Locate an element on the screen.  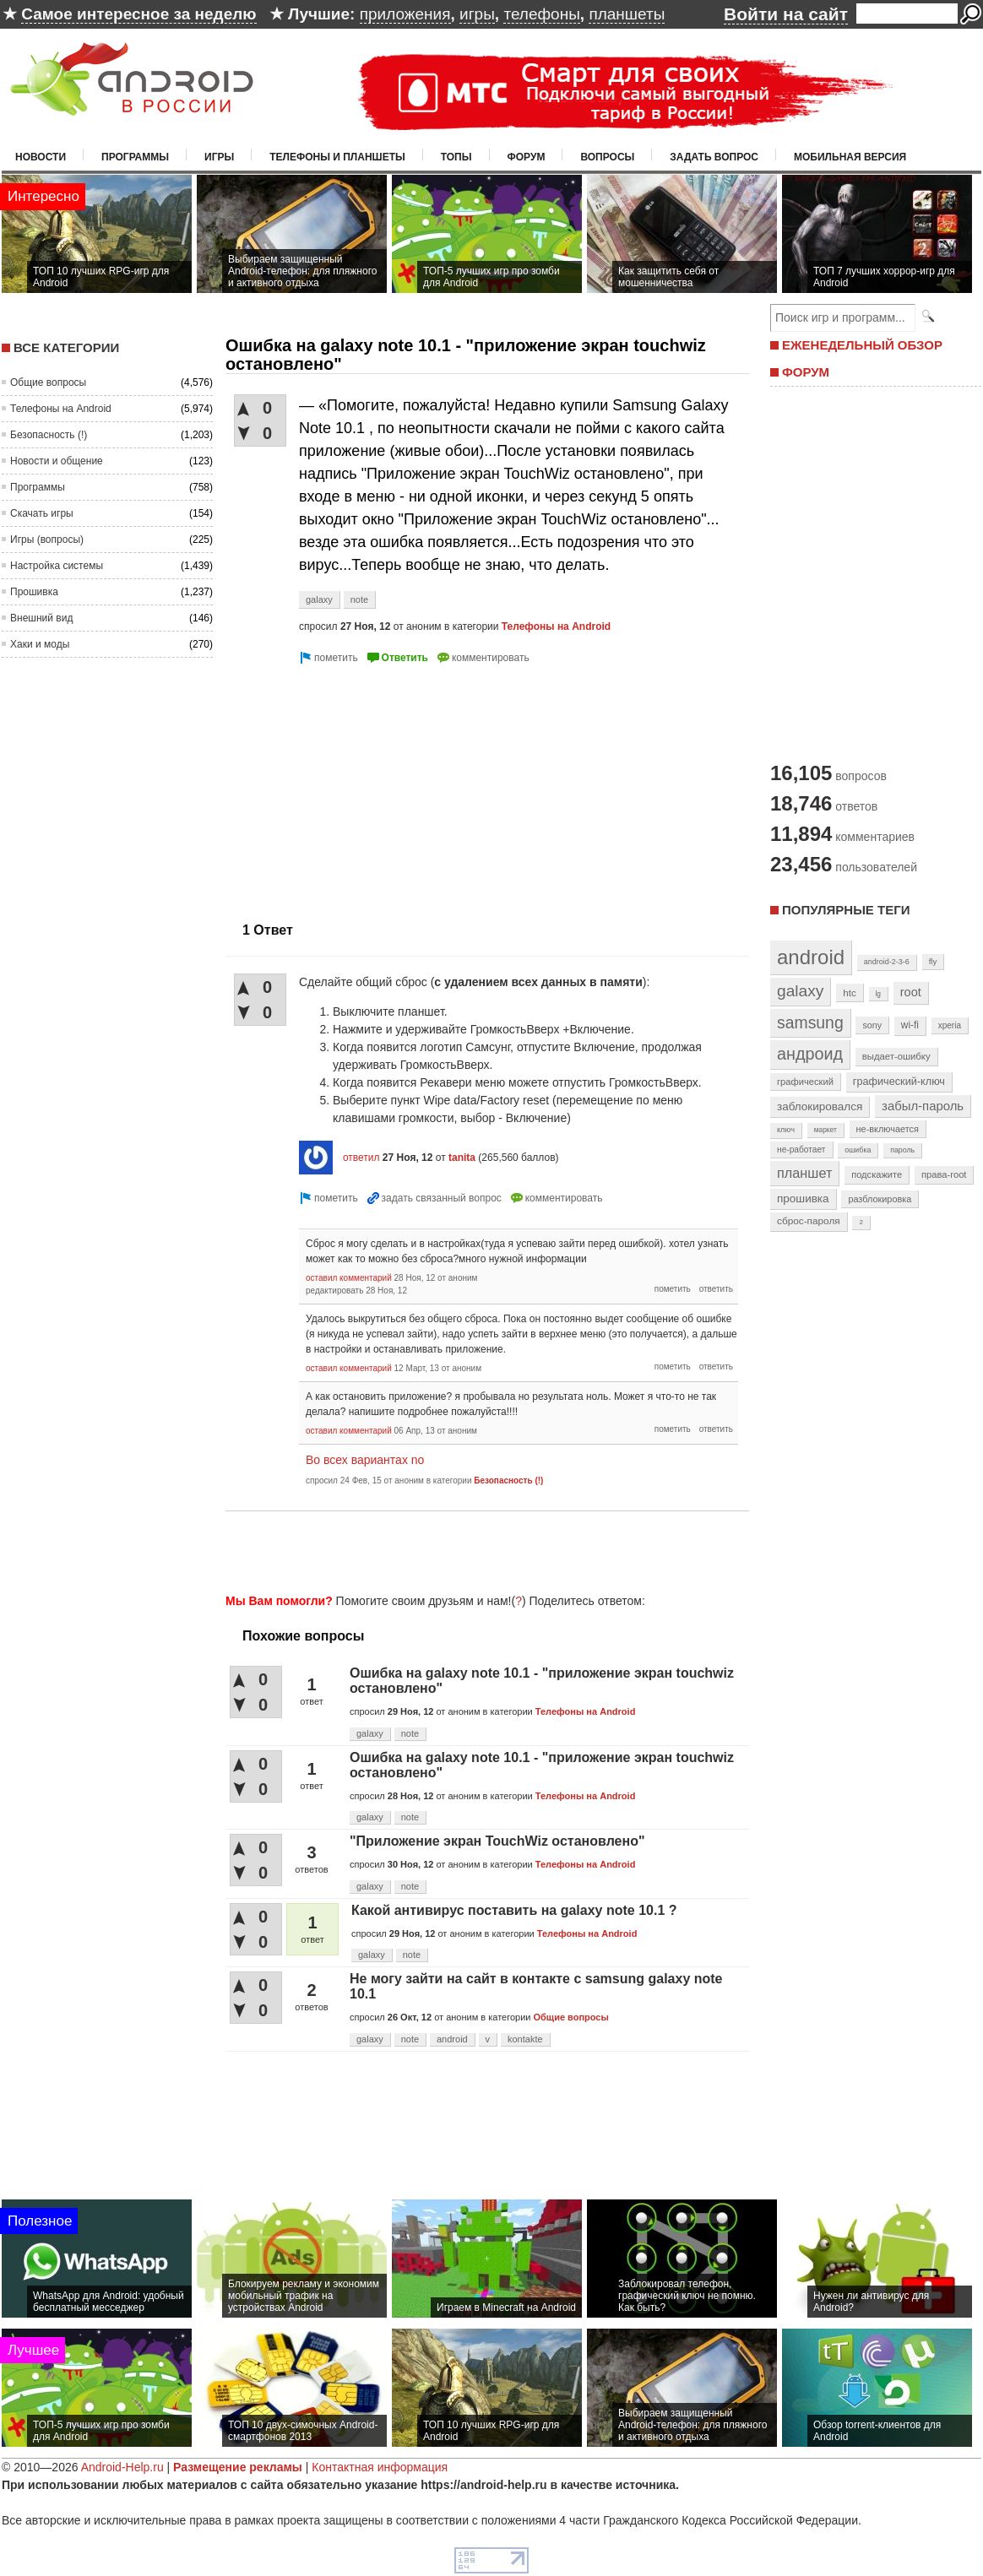
заблокировался is located at coordinates (819, 1106).